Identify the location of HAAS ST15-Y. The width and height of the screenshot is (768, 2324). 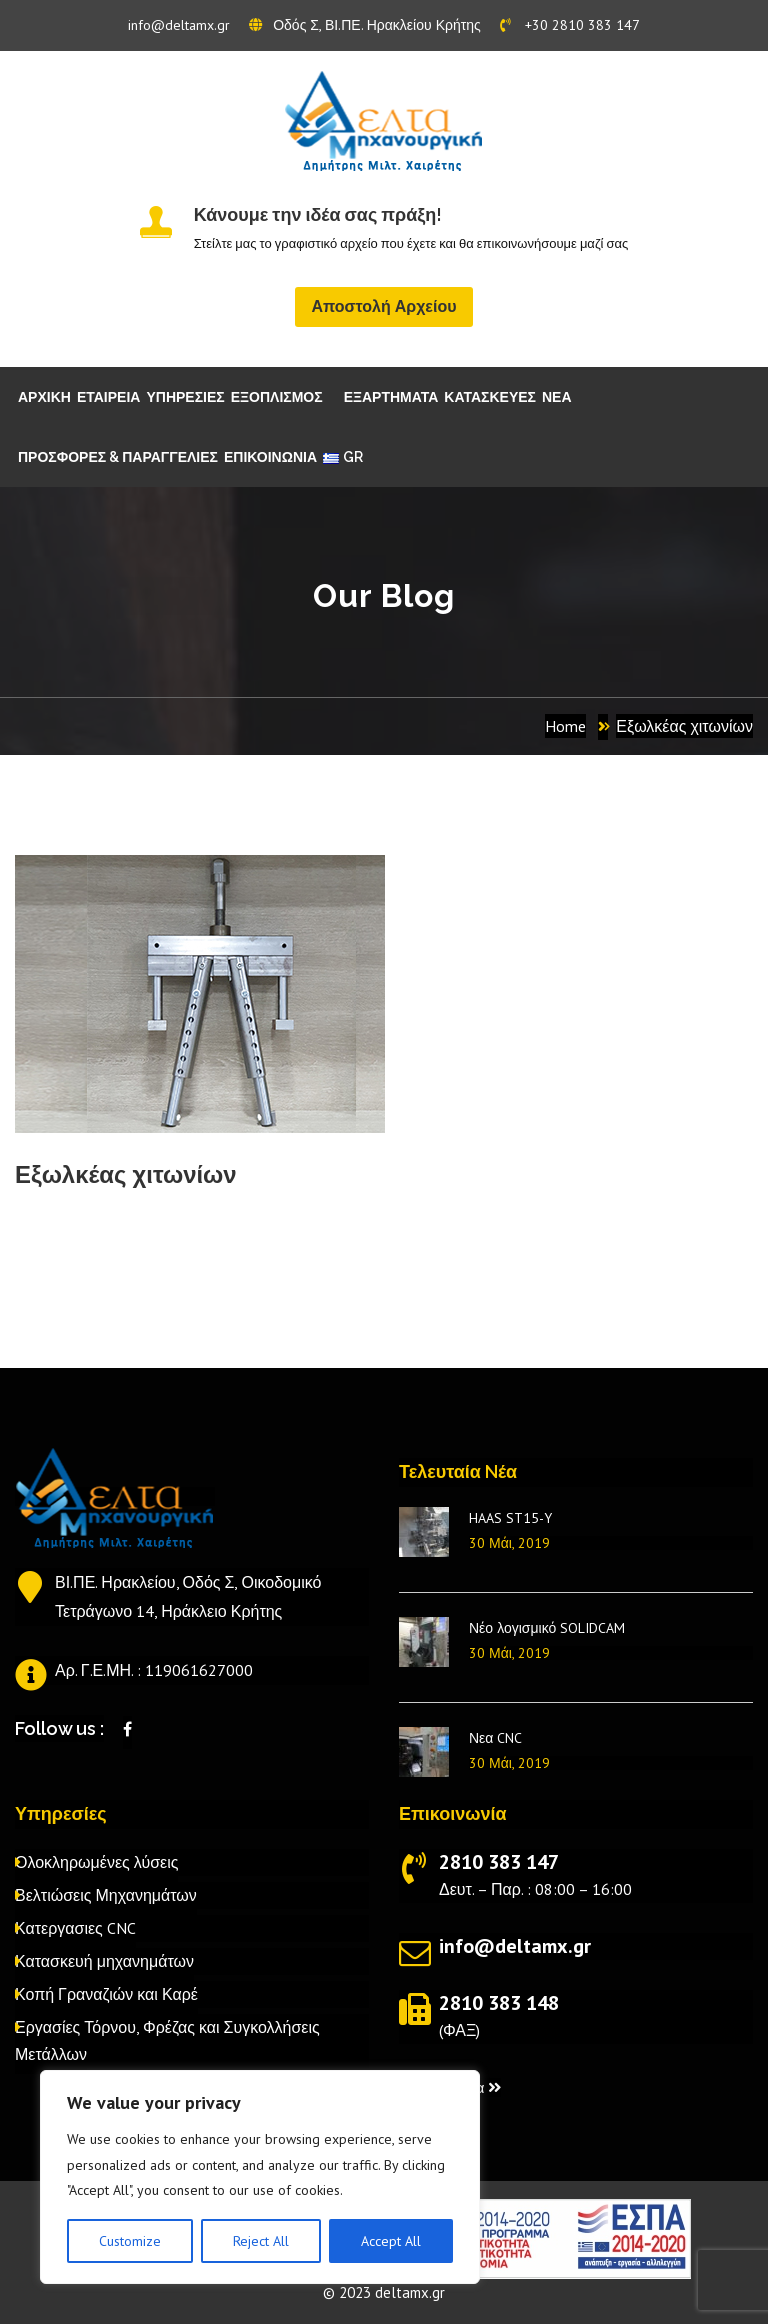
(510, 1518).